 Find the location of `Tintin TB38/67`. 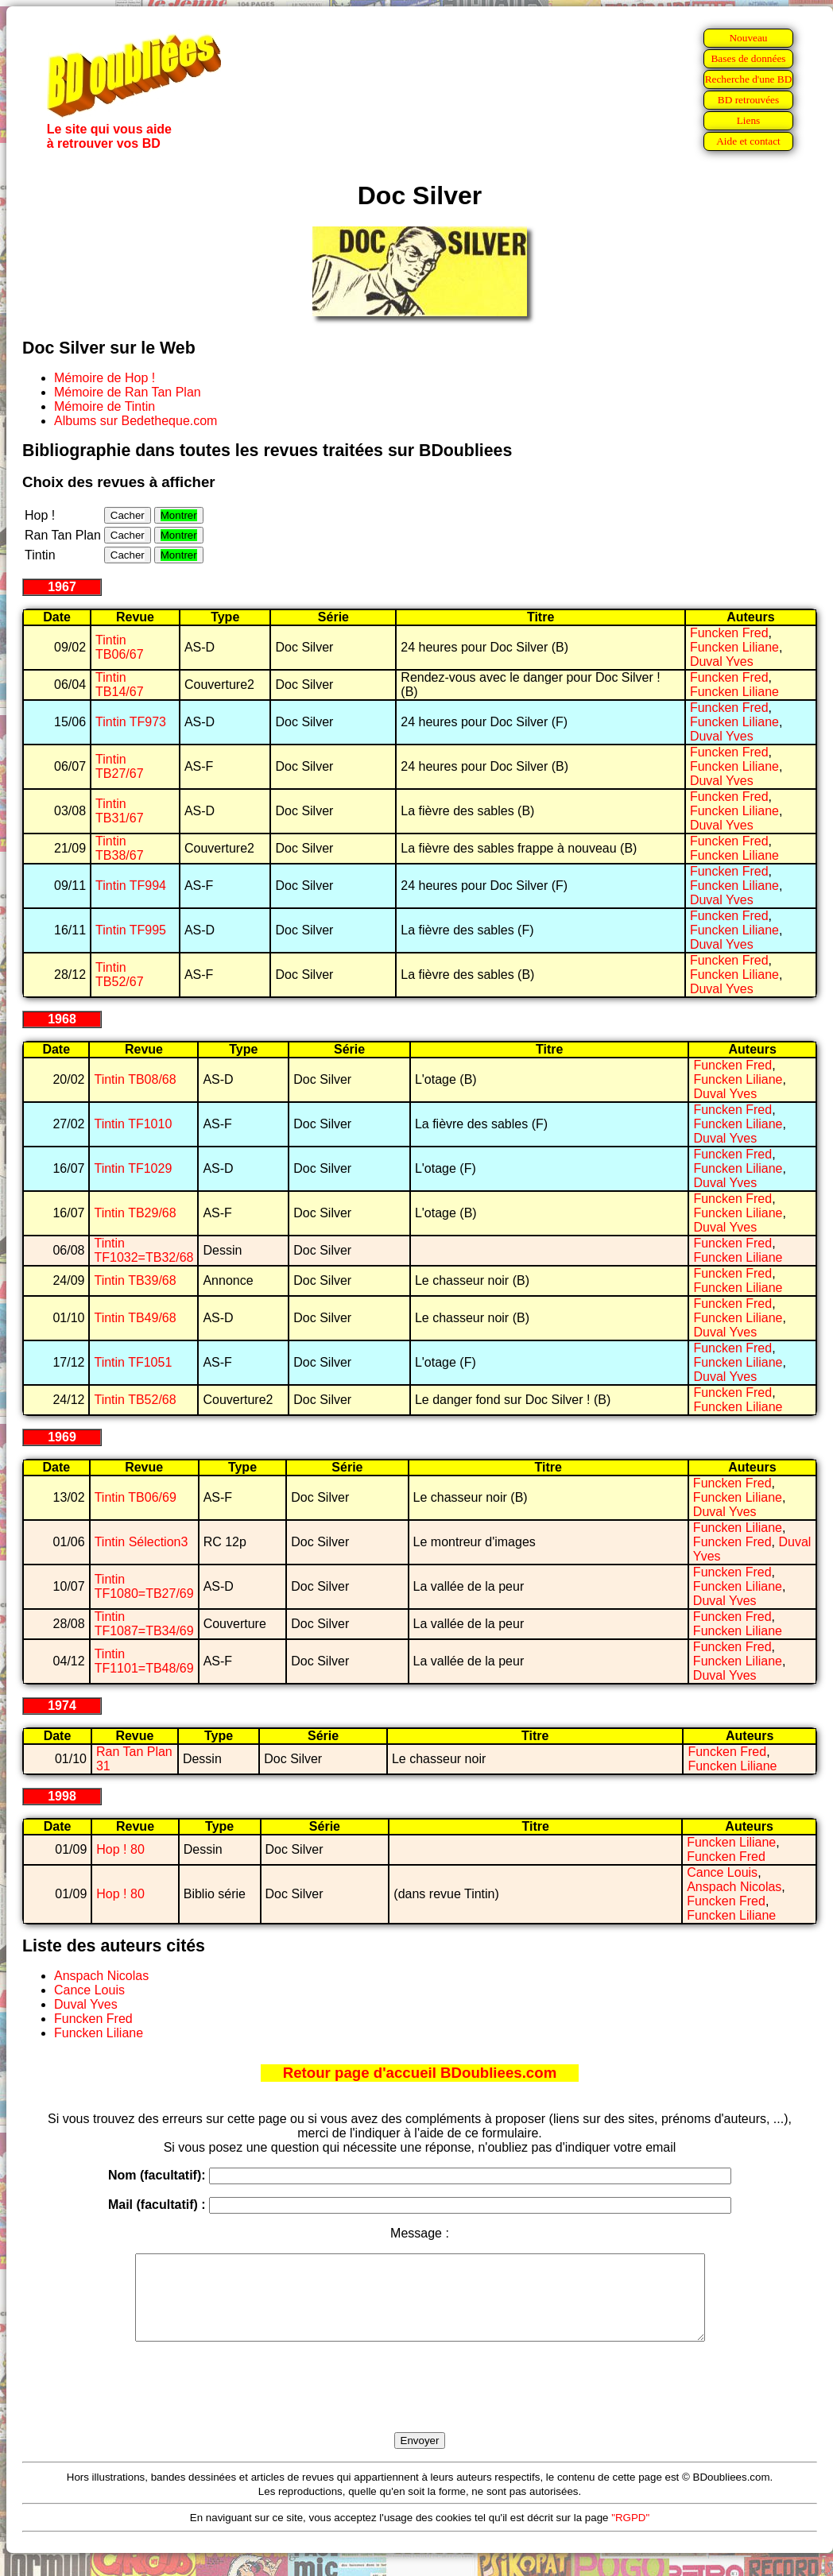

Tintin TB38/67 is located at coordinates (119, 848).